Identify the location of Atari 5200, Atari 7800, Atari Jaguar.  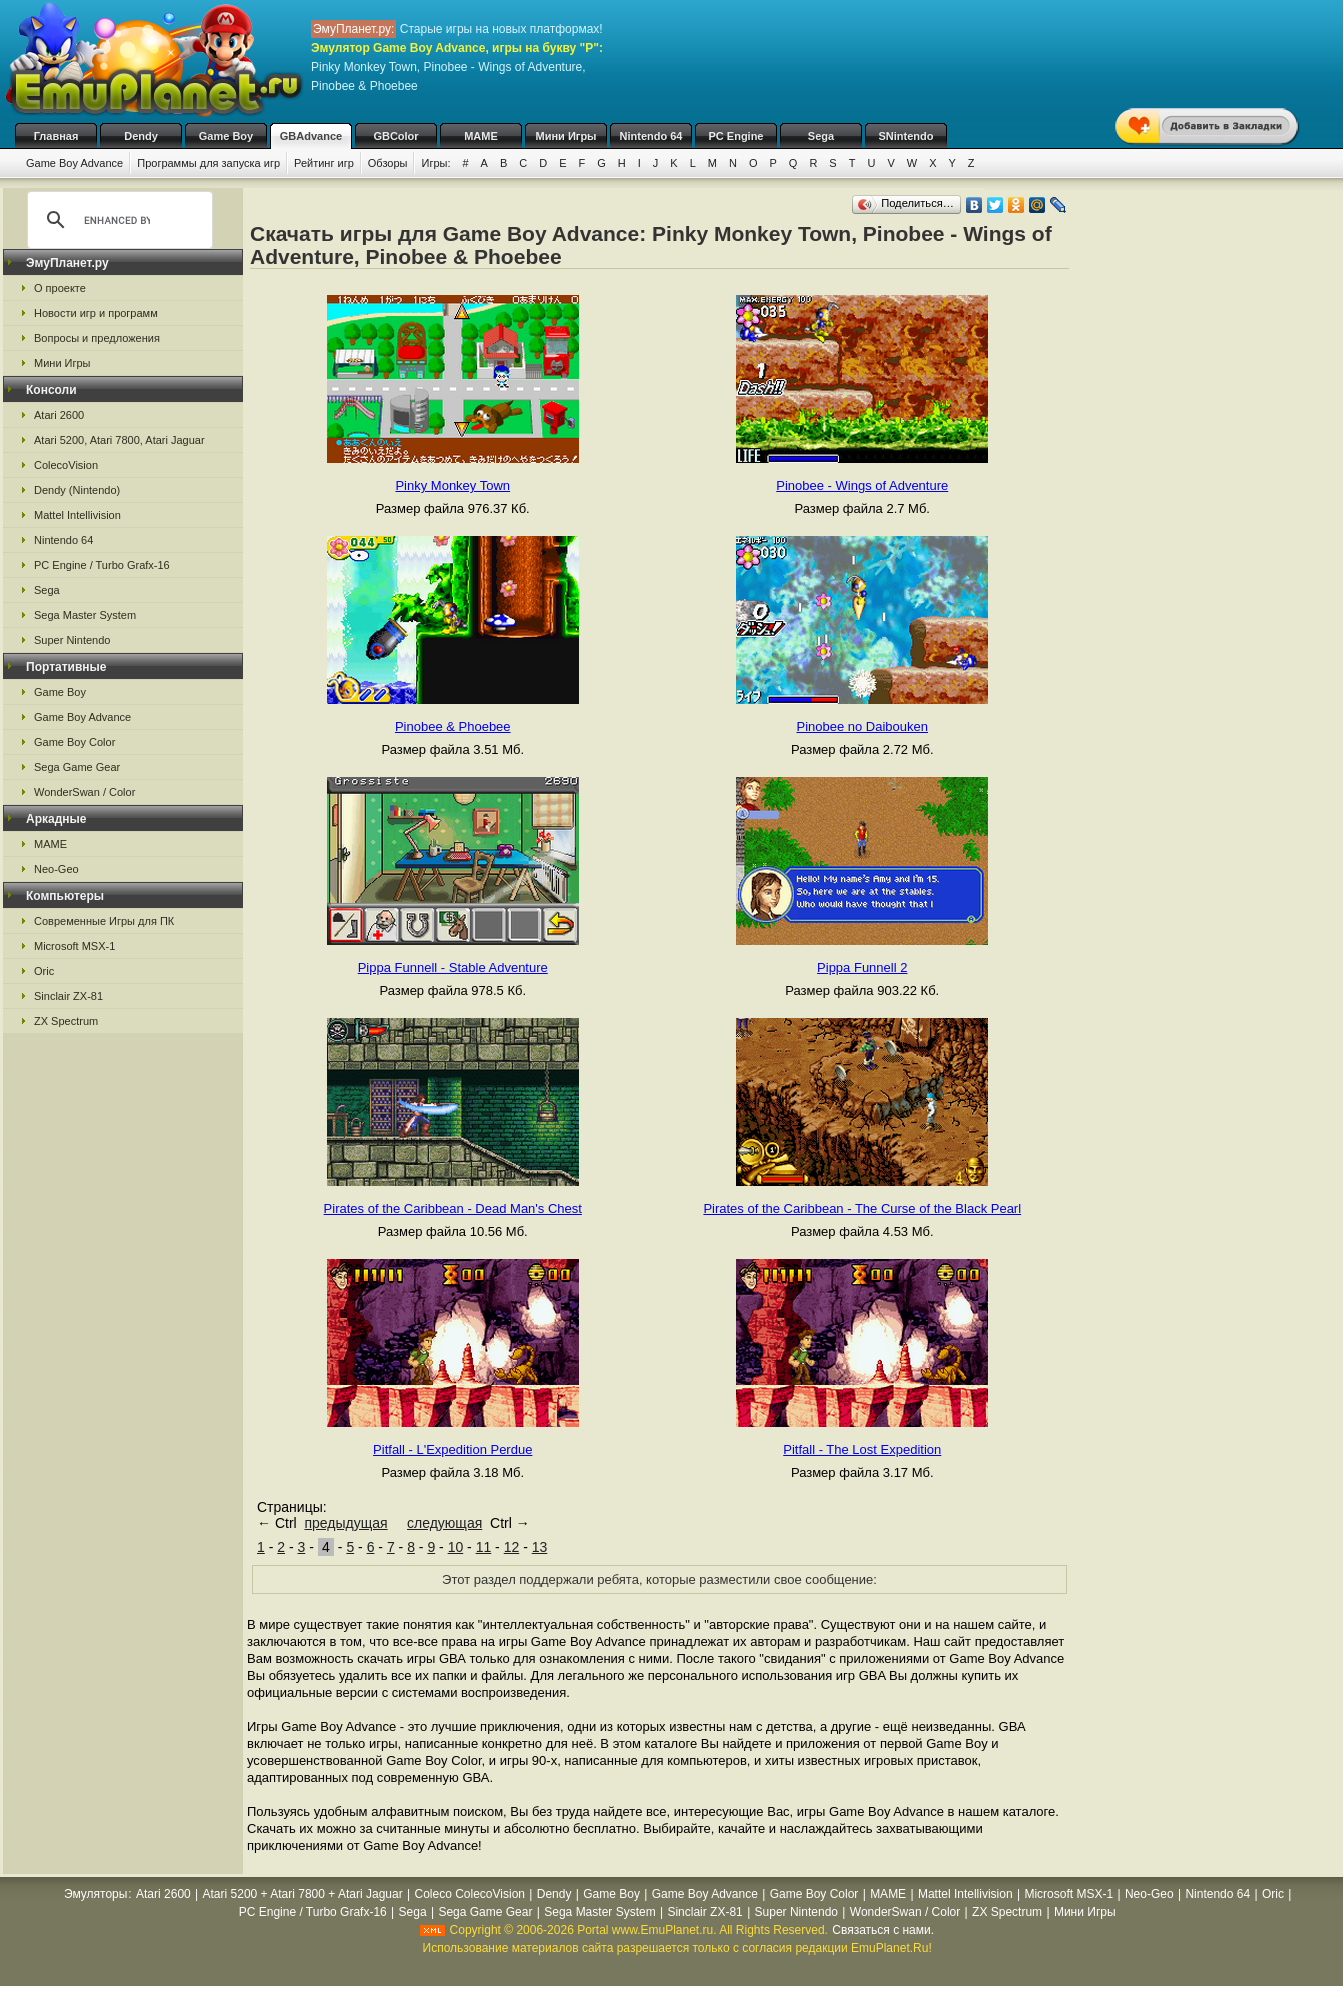
(119, 440).